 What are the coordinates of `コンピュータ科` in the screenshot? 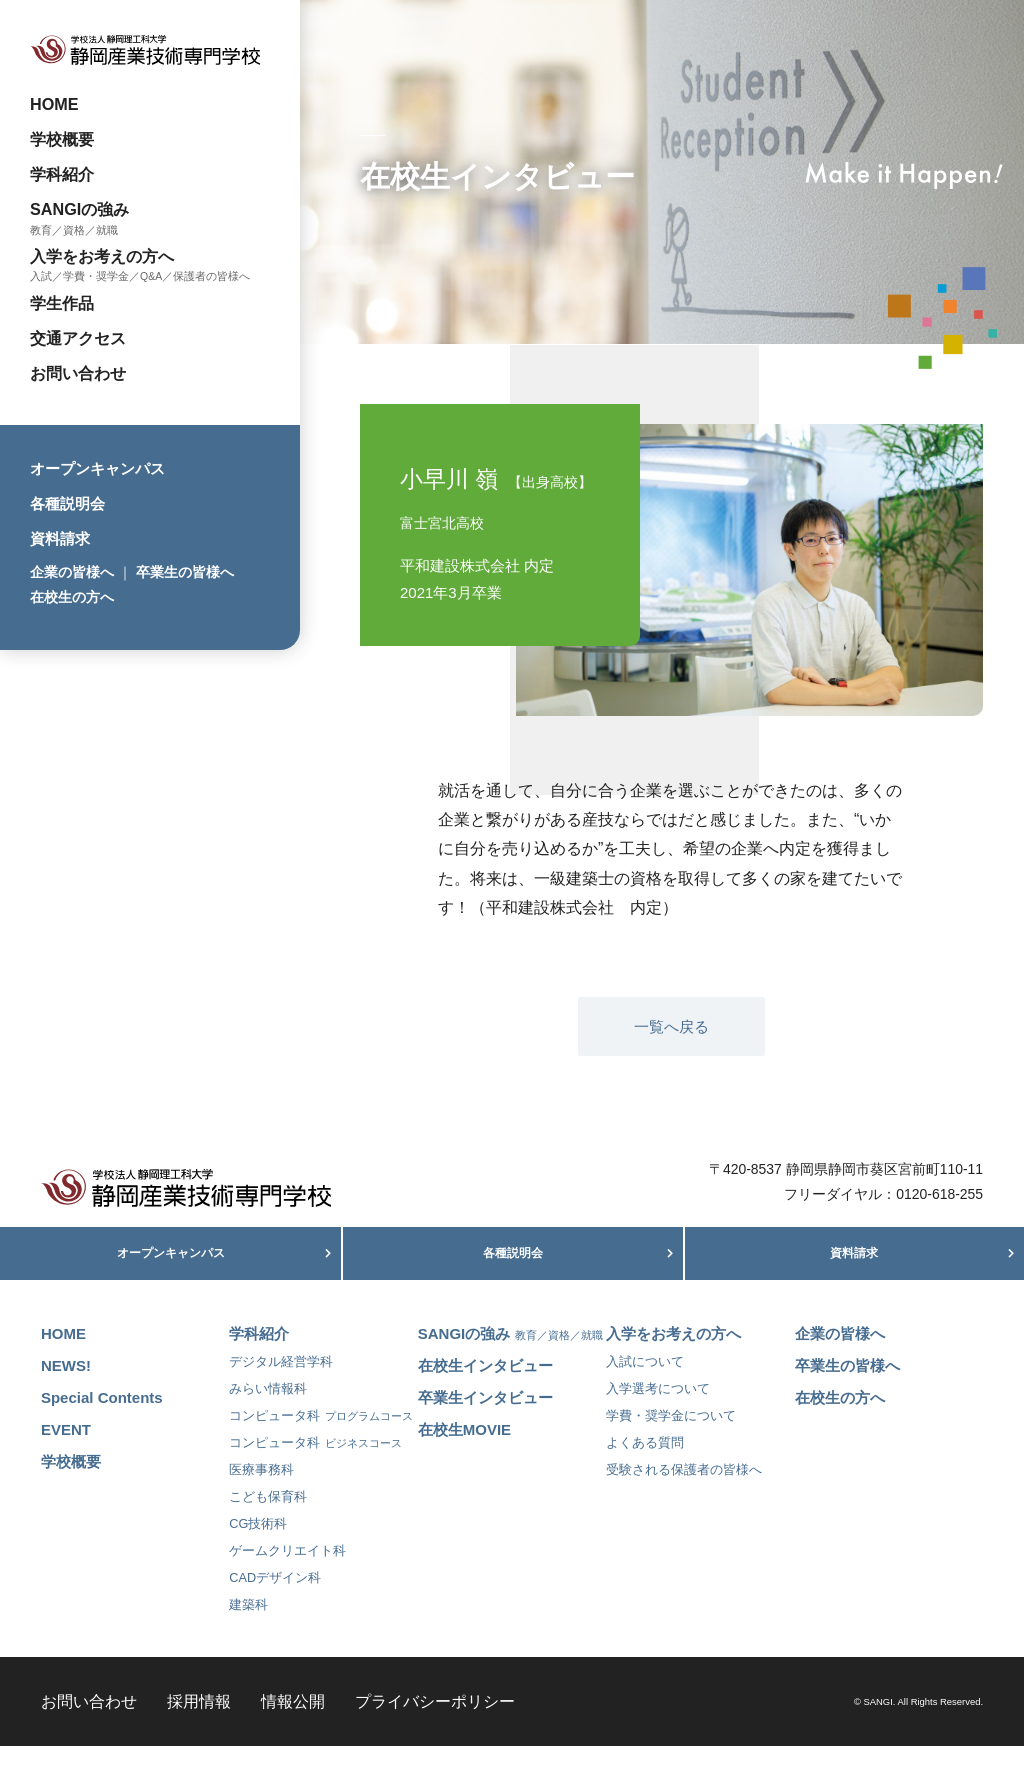 It's located at (321, 1437).